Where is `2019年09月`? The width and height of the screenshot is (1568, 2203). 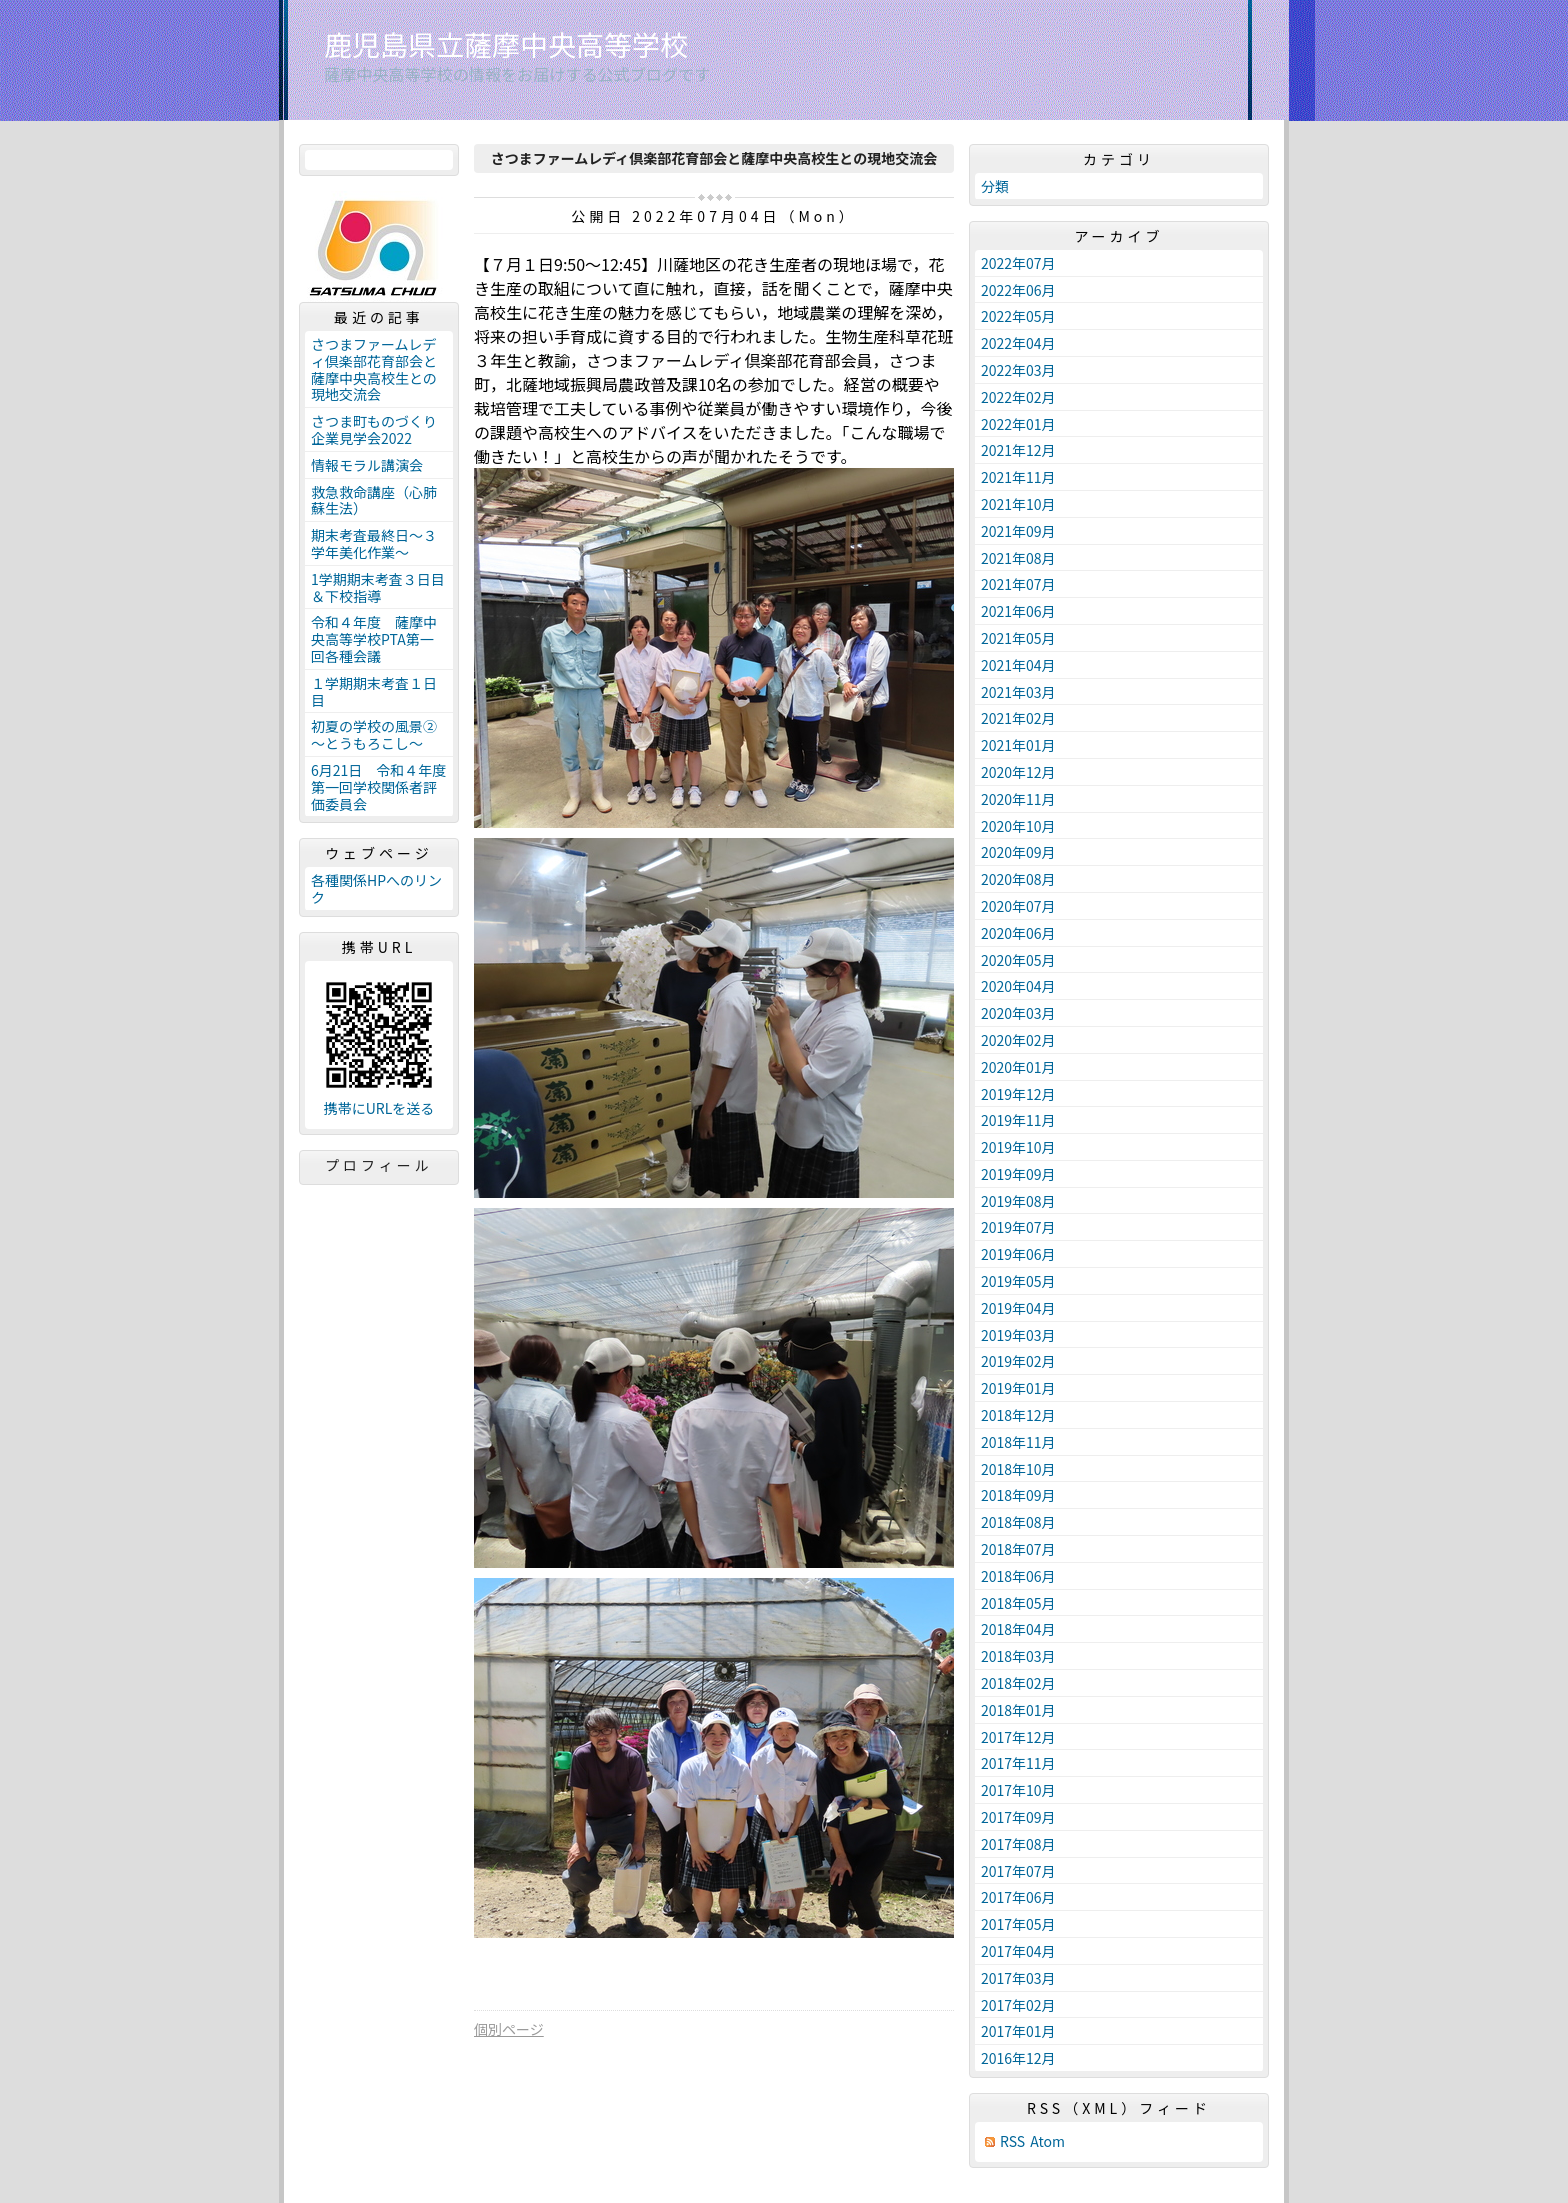
2019年09月 is located at coordinates (1018, 1174).